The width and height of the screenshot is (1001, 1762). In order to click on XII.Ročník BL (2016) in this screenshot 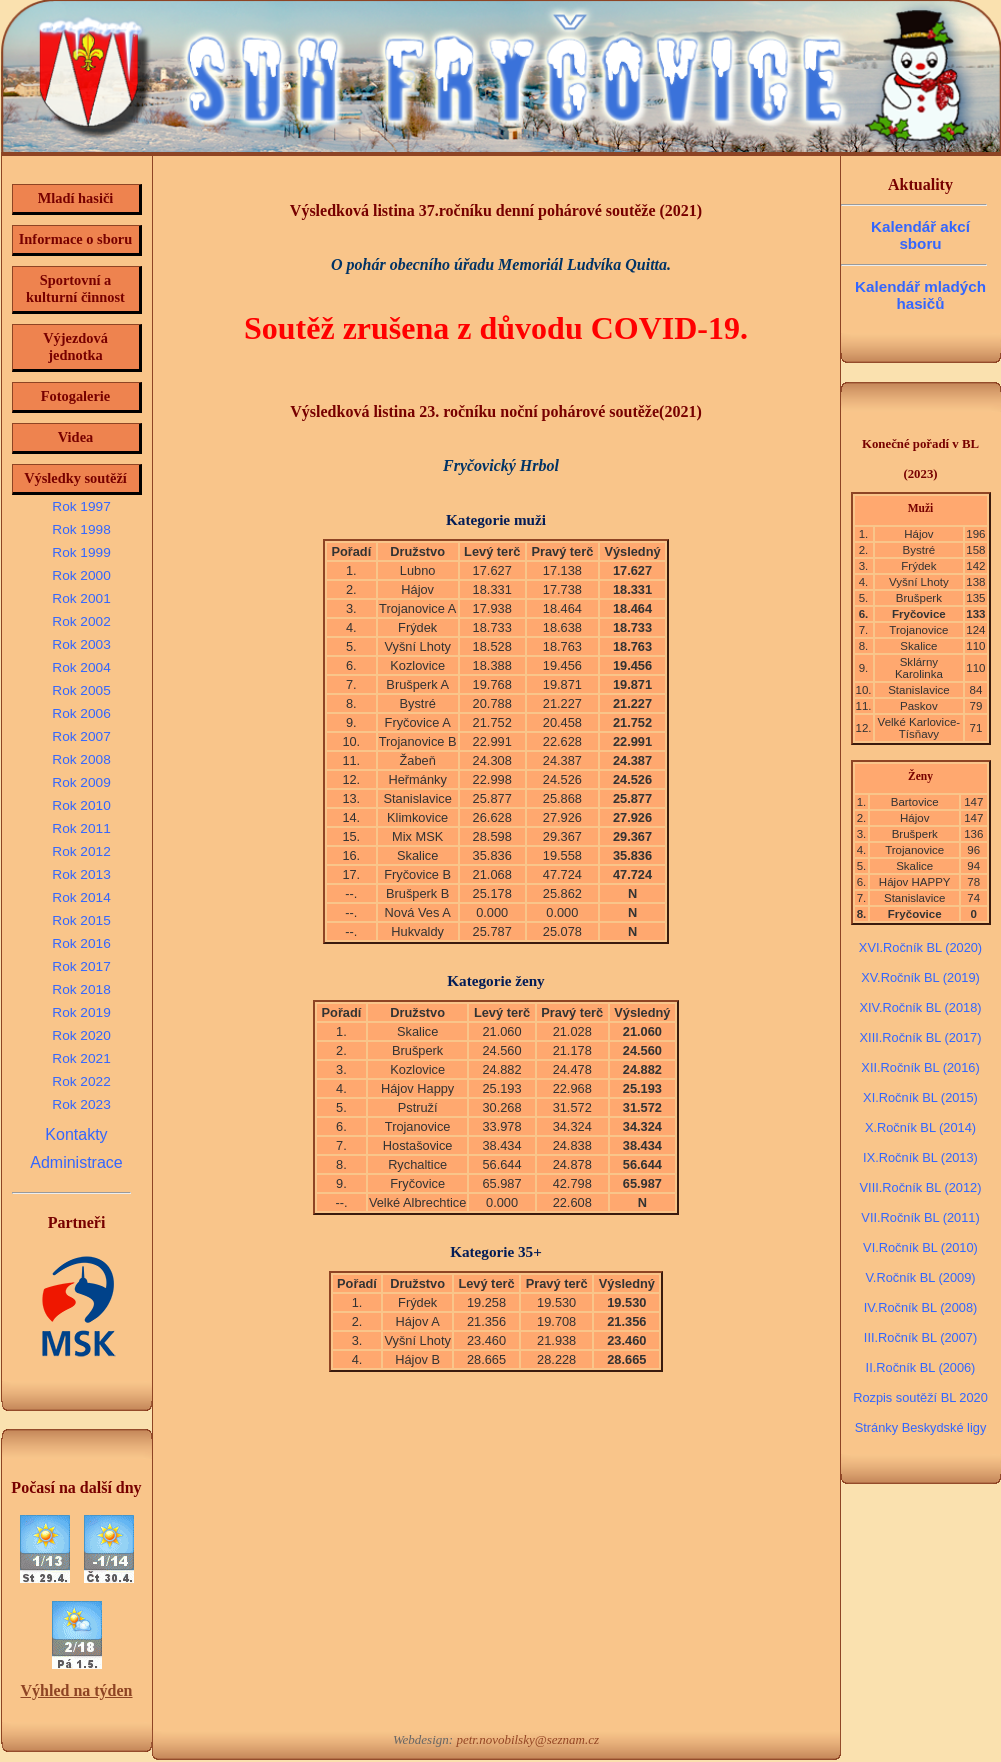, I will do `click(920, 1067)`.